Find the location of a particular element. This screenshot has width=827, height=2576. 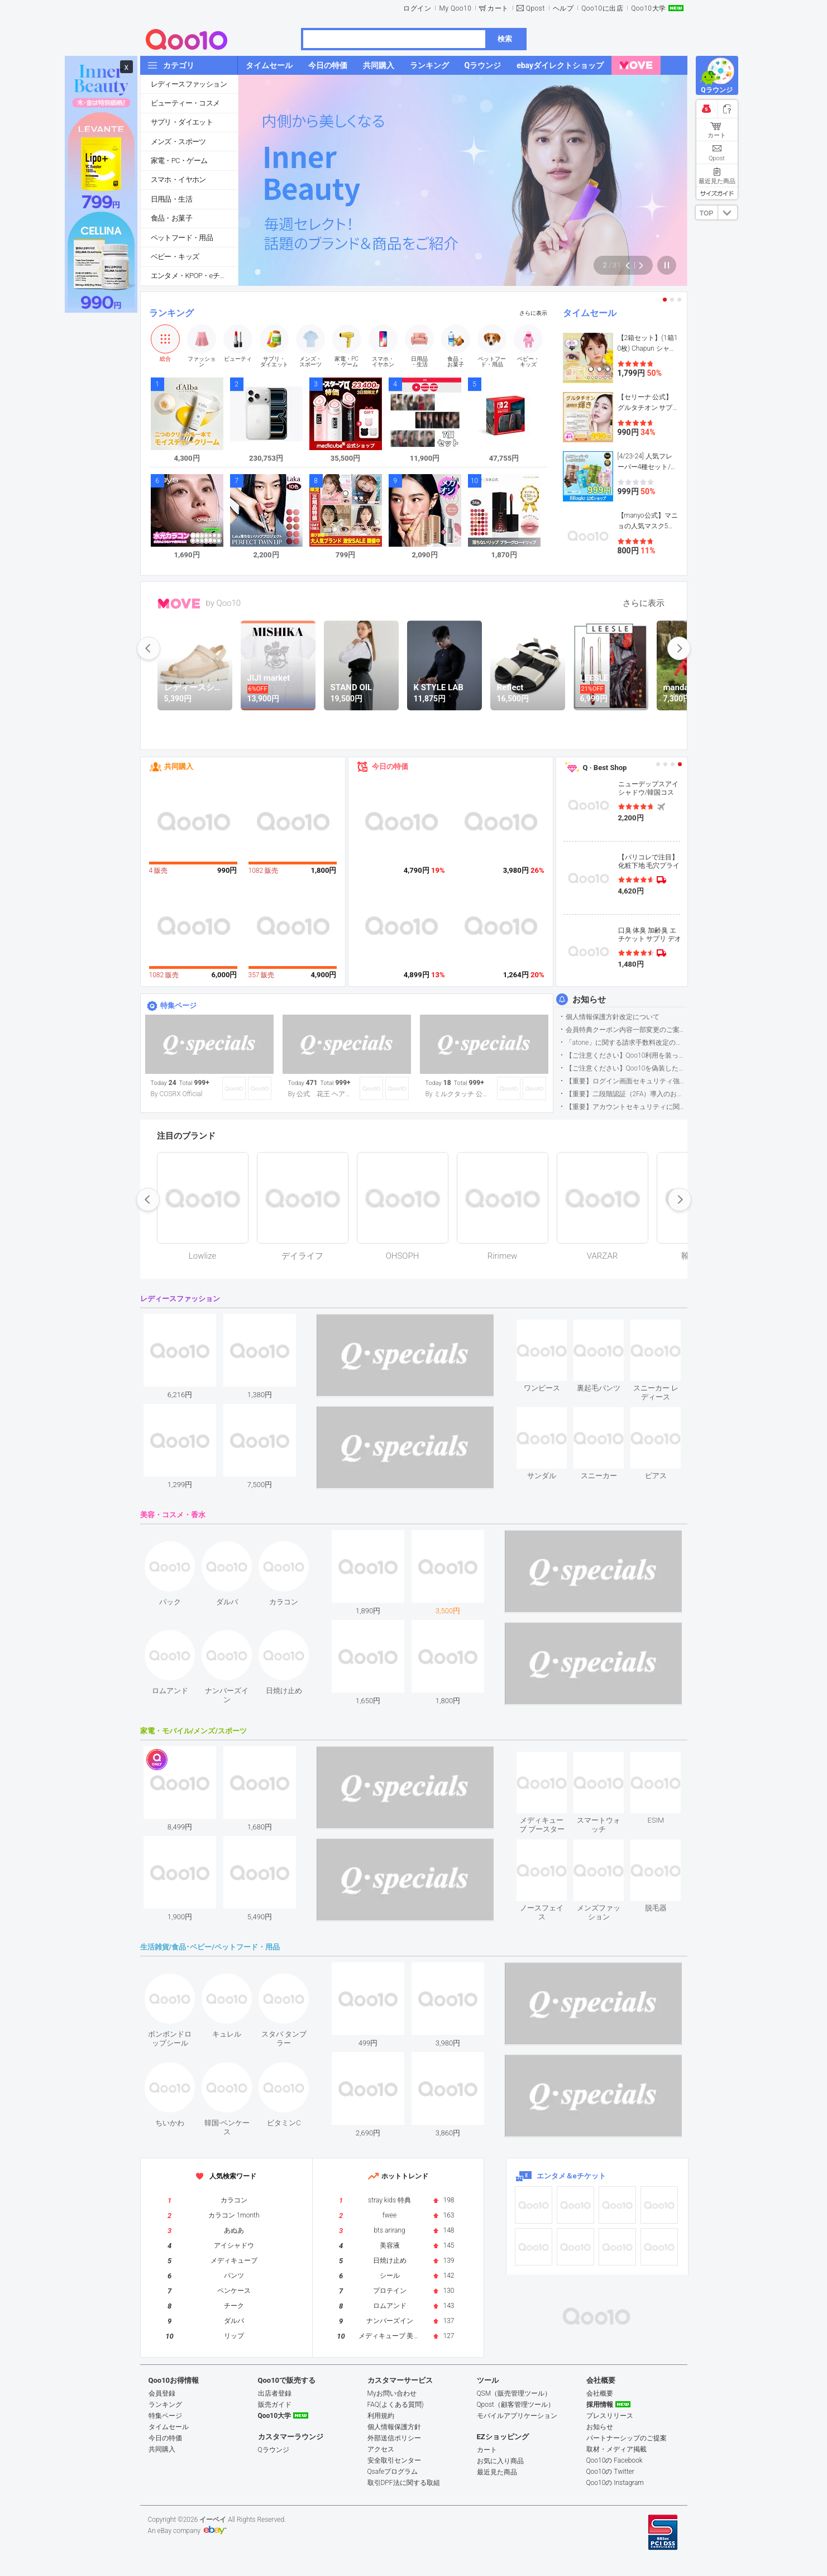

Myお問い合わせ is located at coordinates (392, 2393).